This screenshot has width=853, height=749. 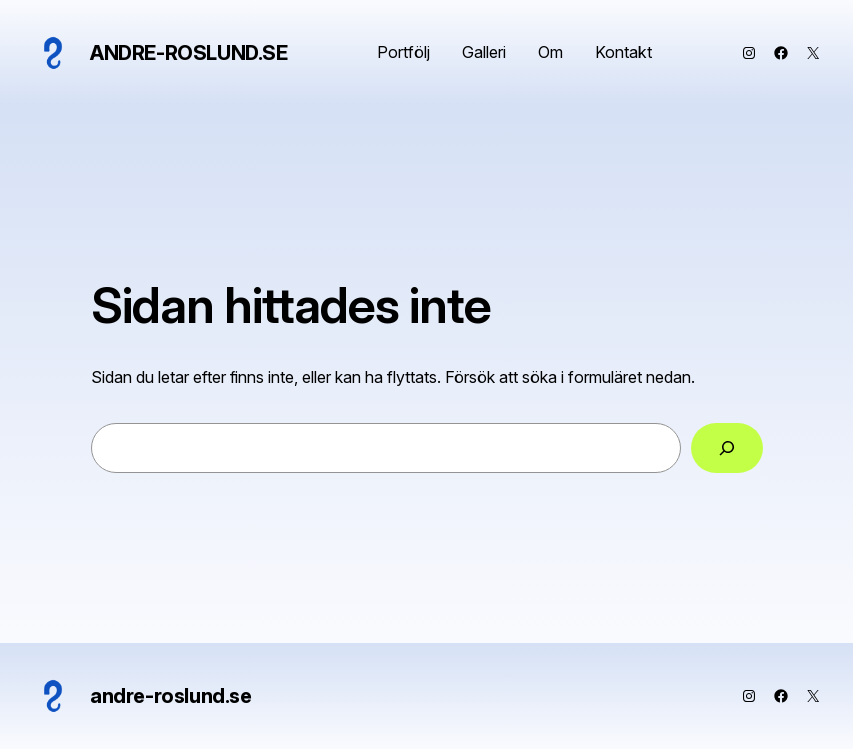 I want to click on [Sök], so click(x=726, y=448).